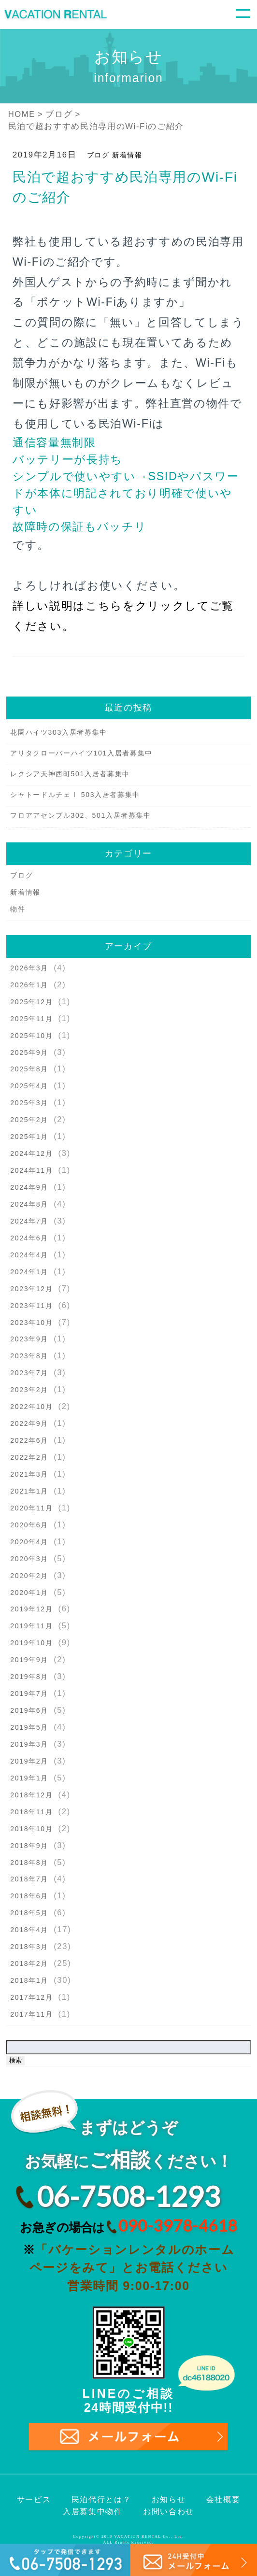  Describe the element at coordinates (70, 774) in the screenshot. I see `レクシア天神西町501入居者募集中` at that location.